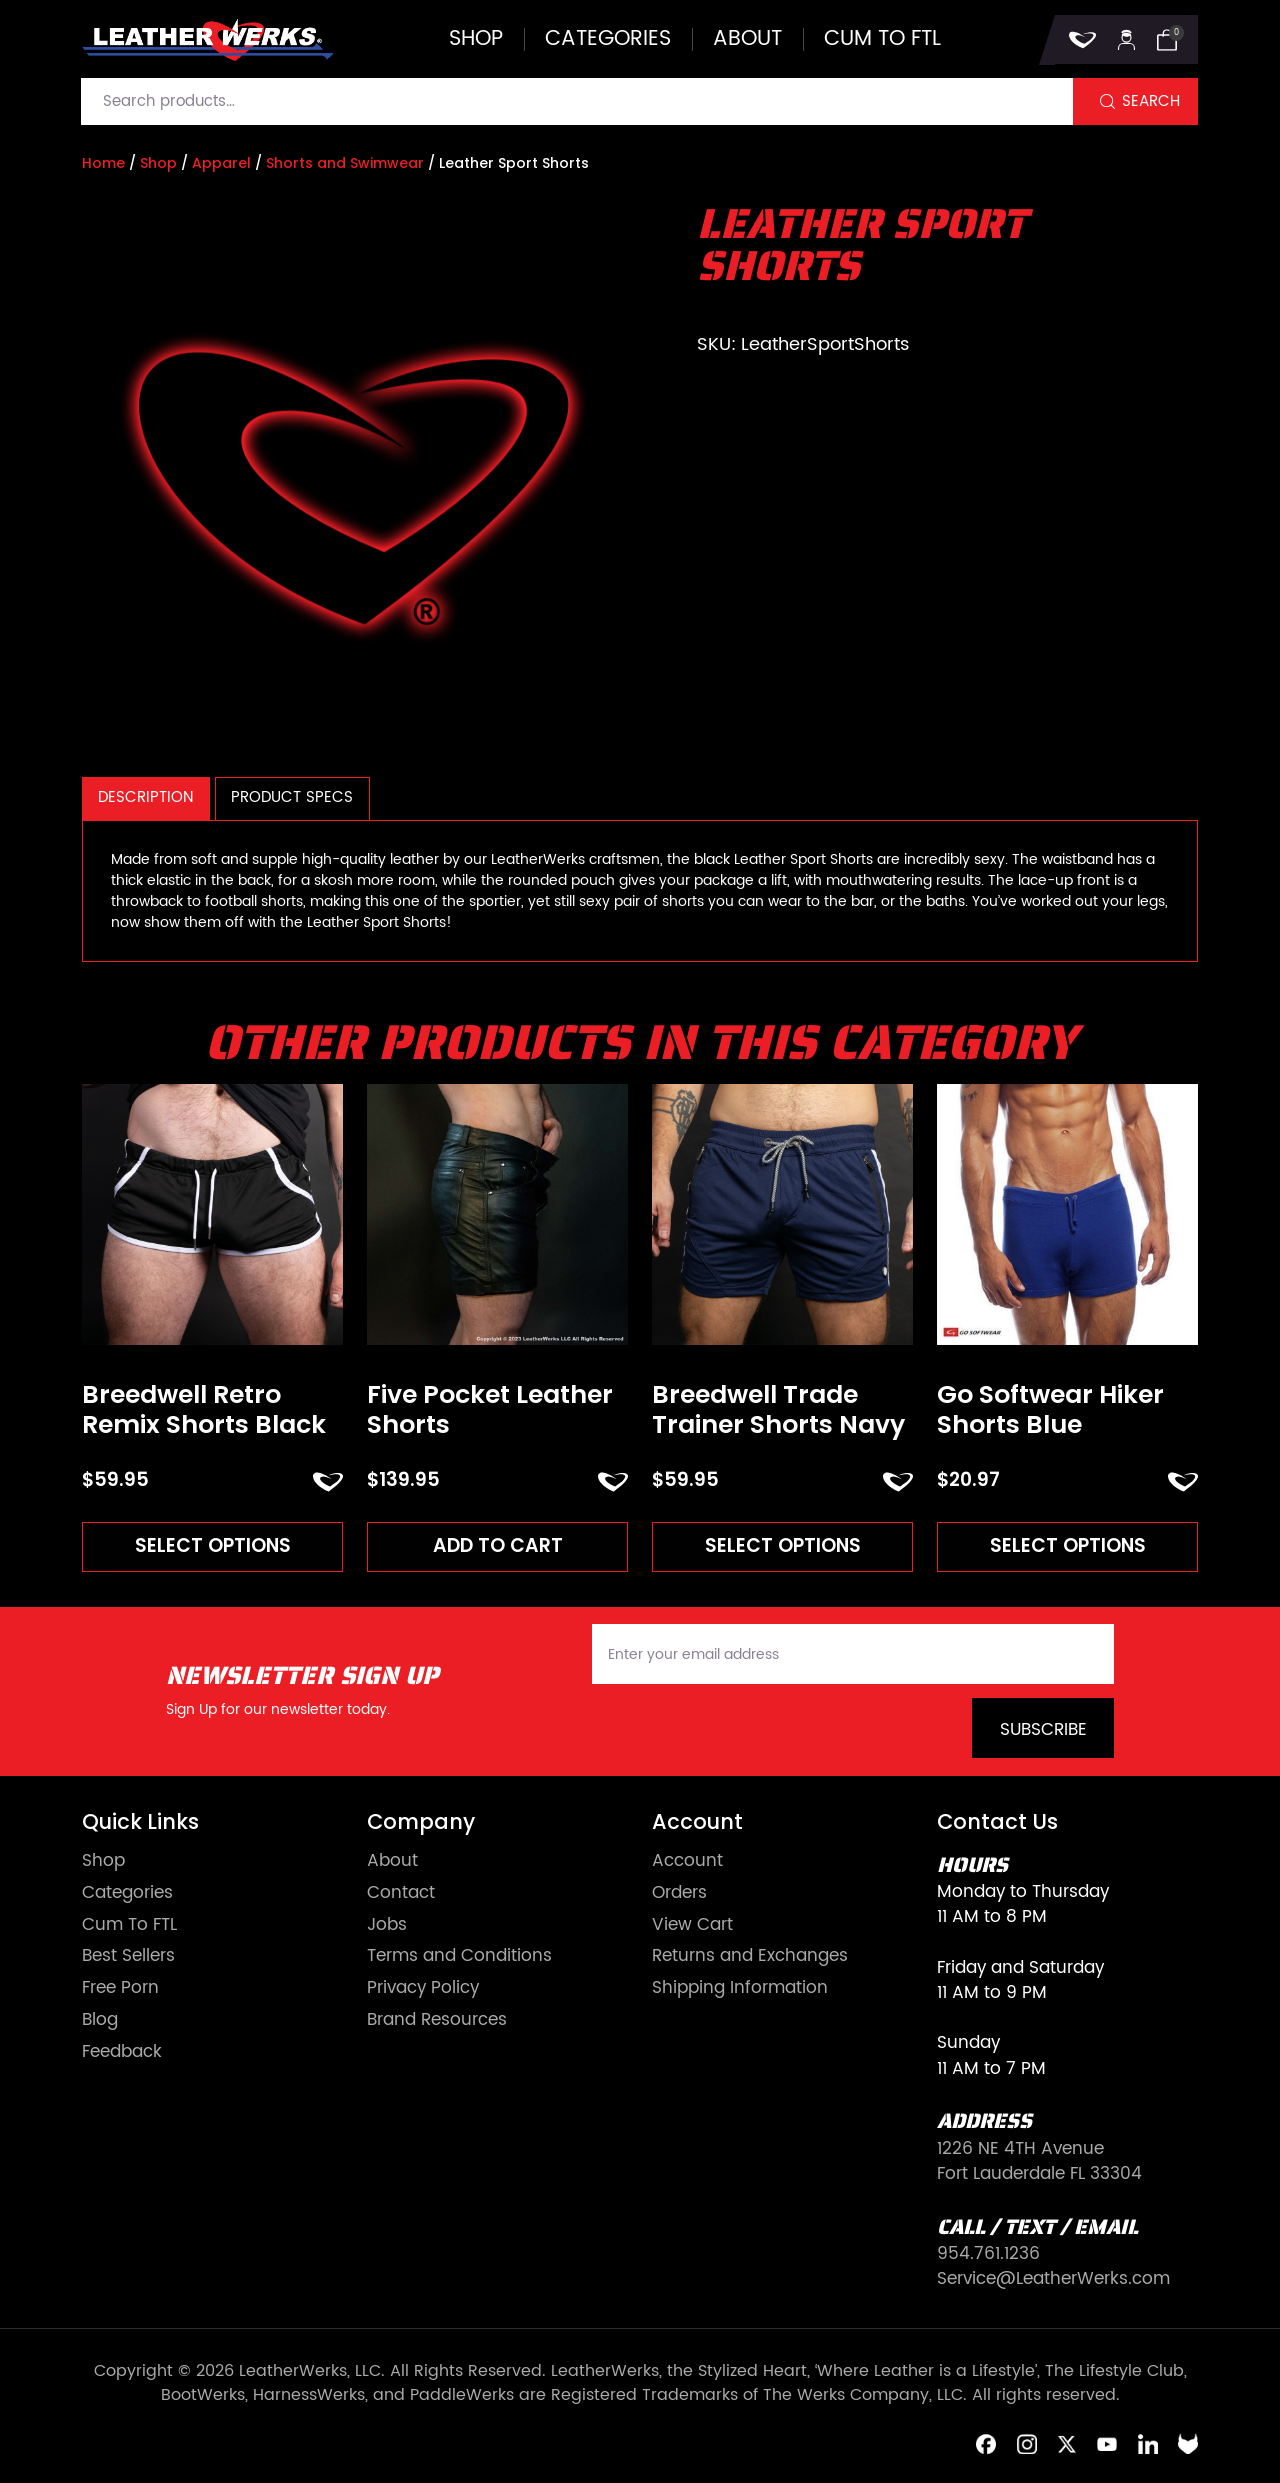 The width and height of the screenshot is (1280, 2483). Describe the element at coordinates (1068, 1545) in the screenshot. I see `Select options [Read more about “Go Softwear Hiker Shorts Blue”]` at that location.